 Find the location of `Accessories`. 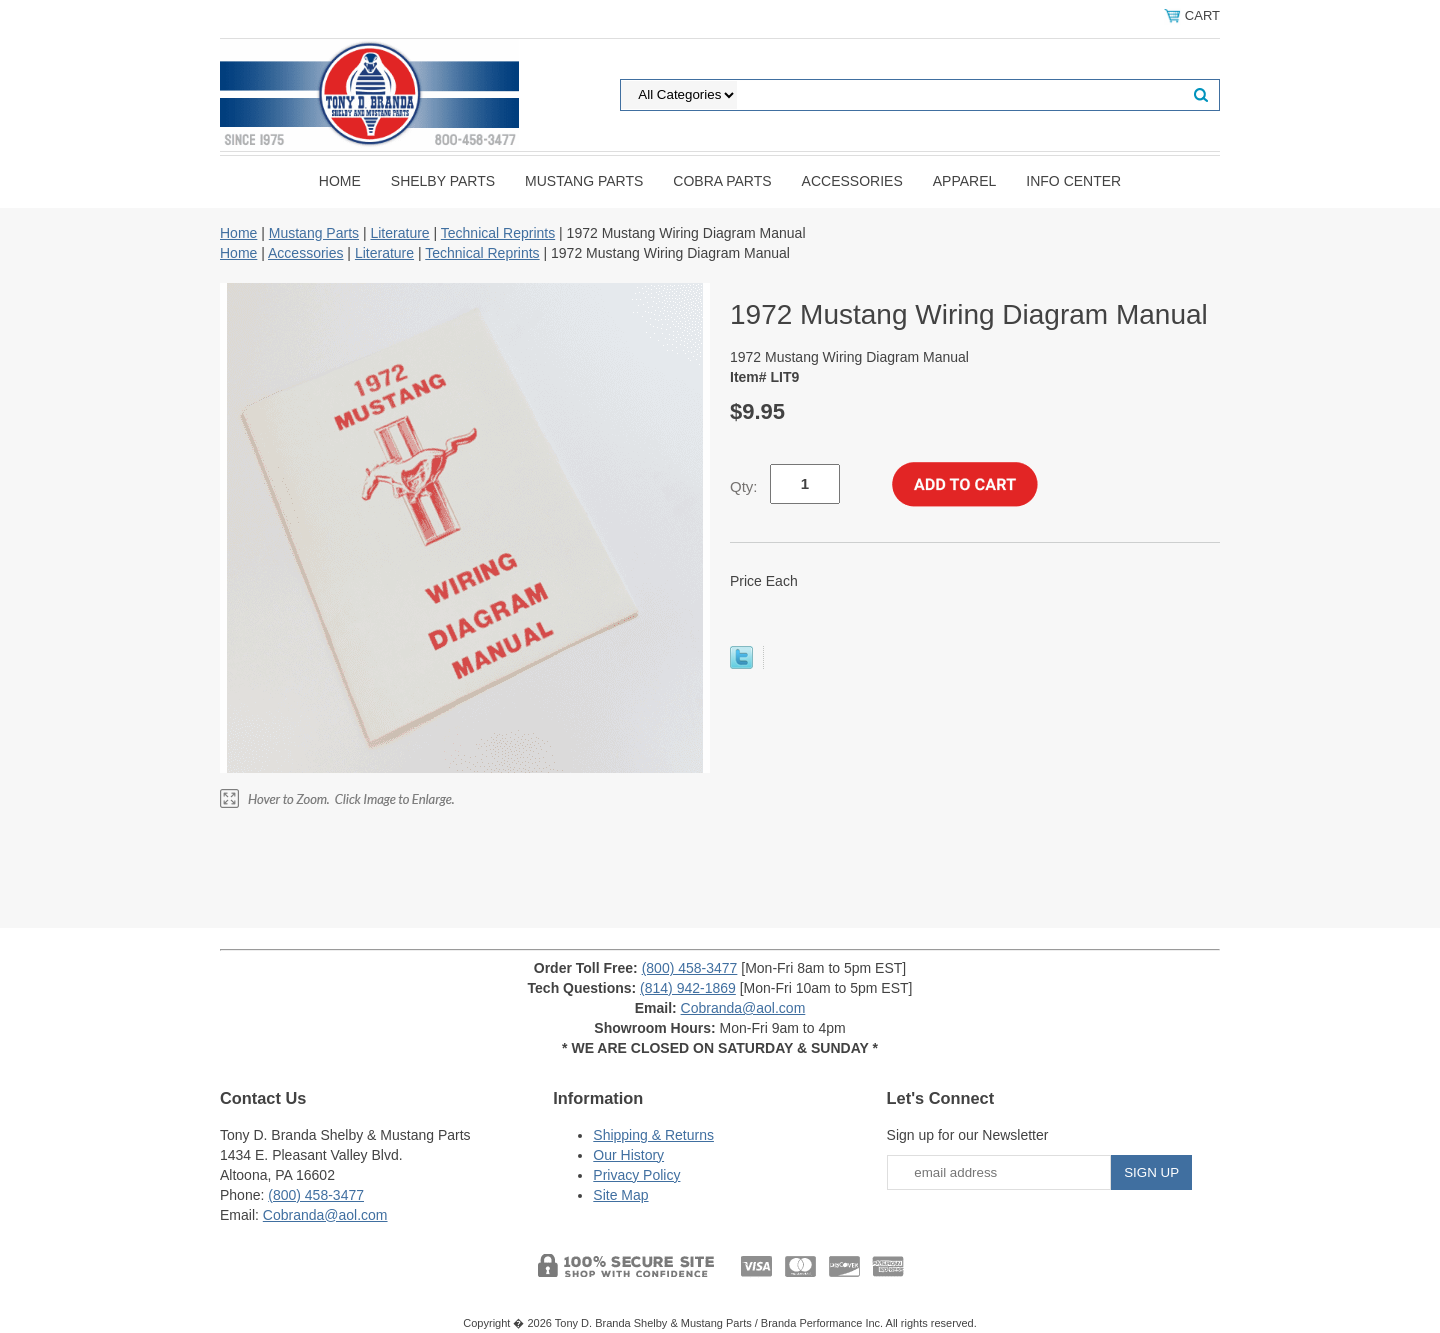

Accessories is located at coordinates (852, 181).